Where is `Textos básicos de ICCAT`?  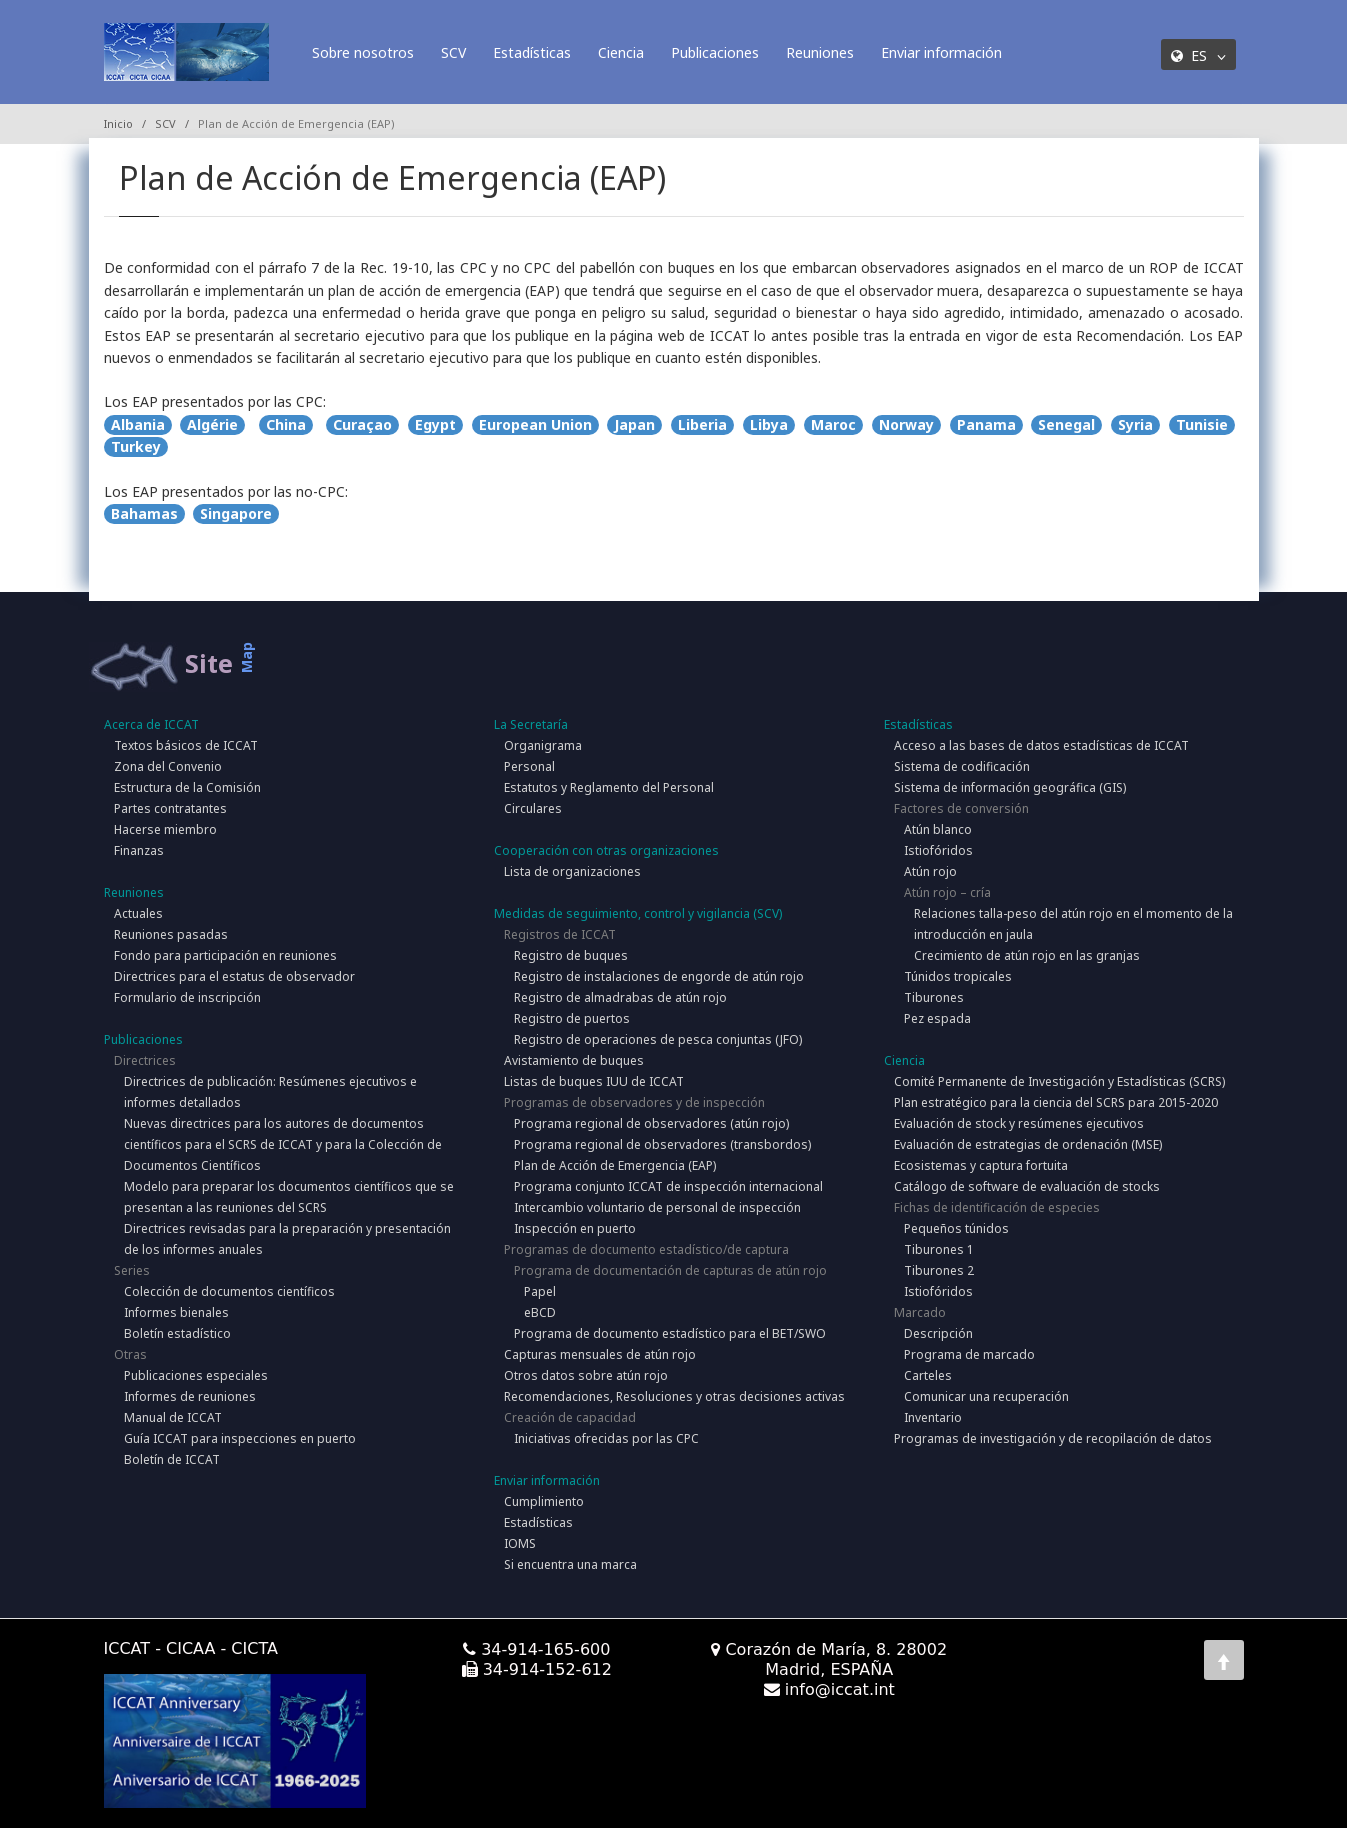 Textos básicos de ICCAT is located at coordinates (186, 745).